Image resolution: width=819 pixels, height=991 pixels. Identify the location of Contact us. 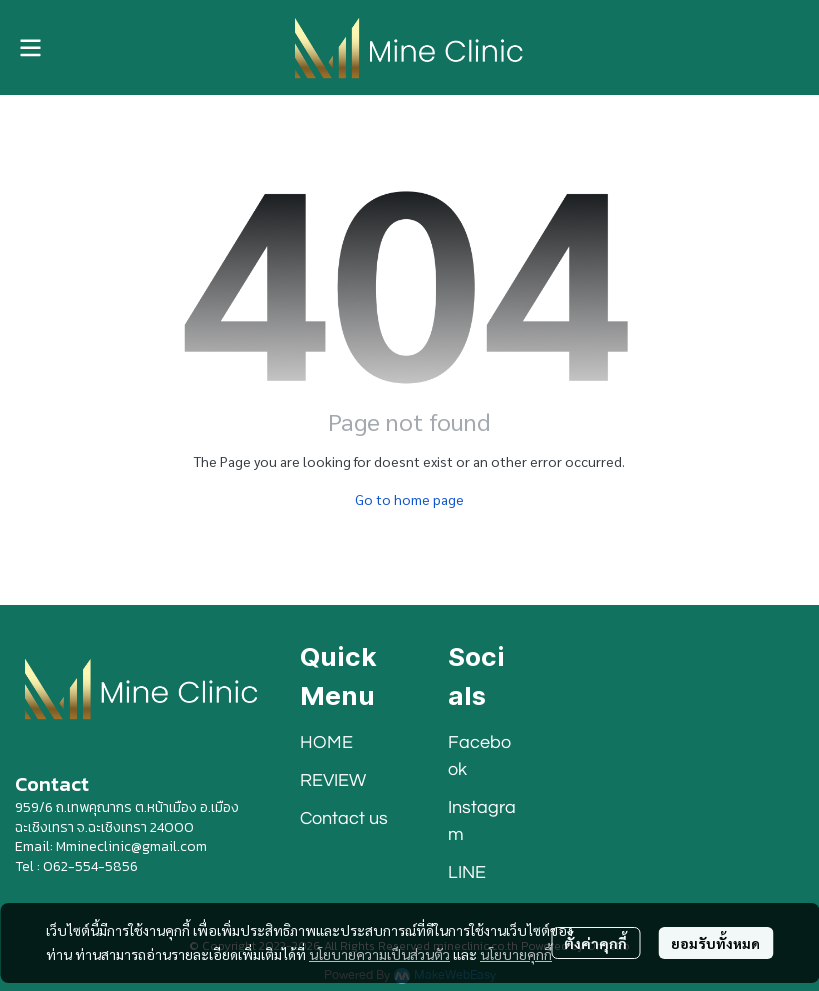
(344, 818).